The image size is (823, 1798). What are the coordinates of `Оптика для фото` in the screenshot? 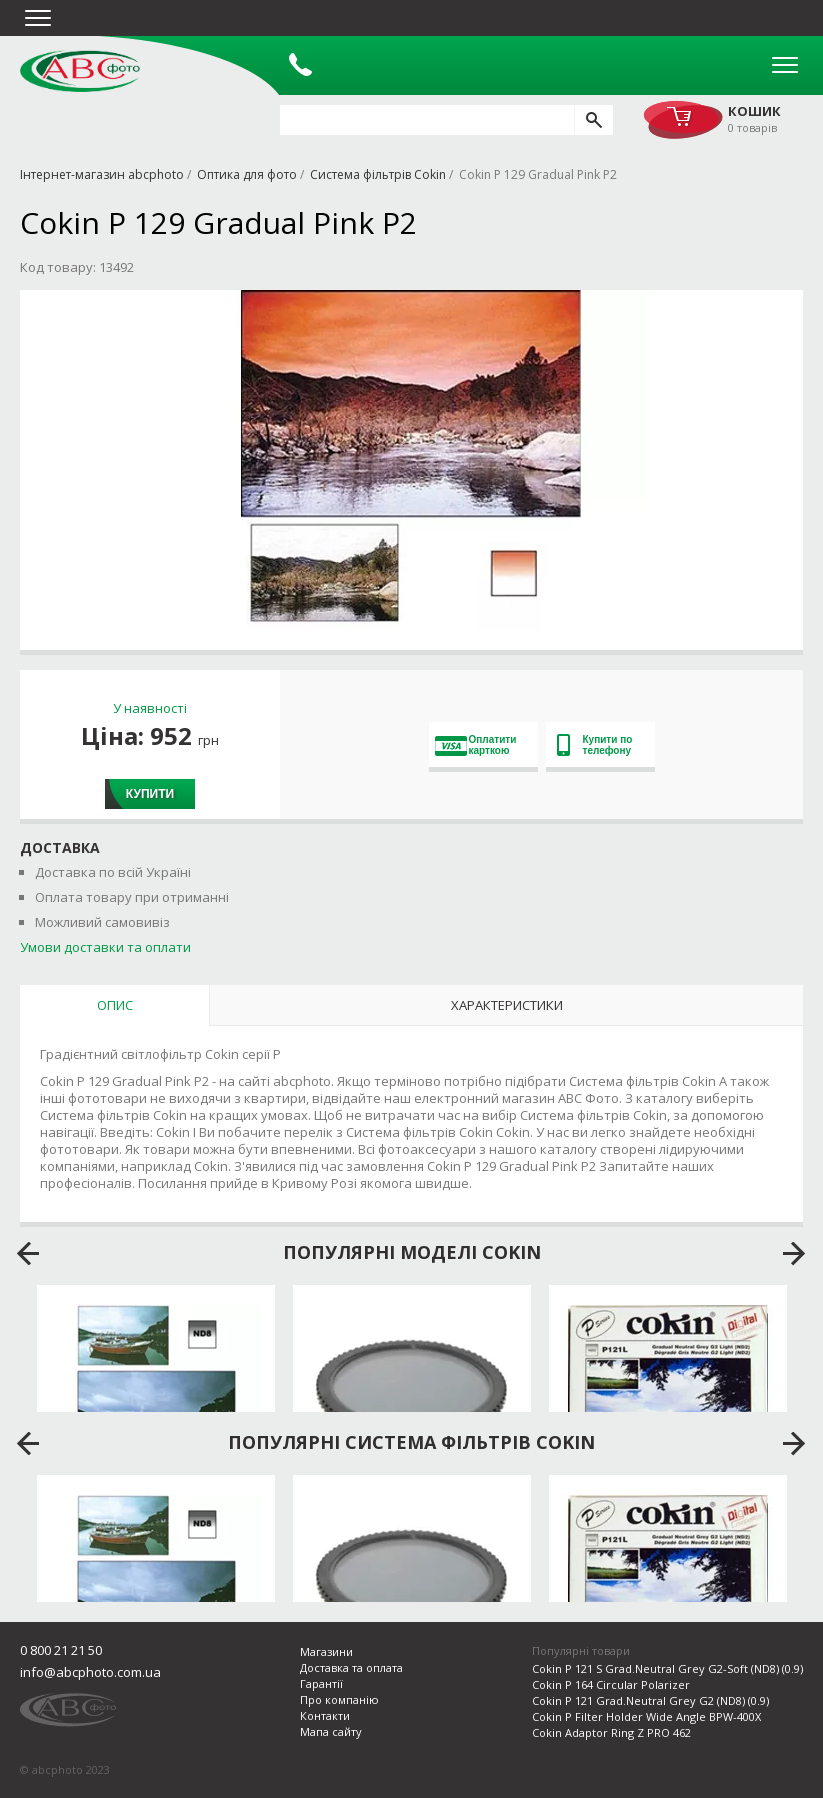 It's located at (247, 174).